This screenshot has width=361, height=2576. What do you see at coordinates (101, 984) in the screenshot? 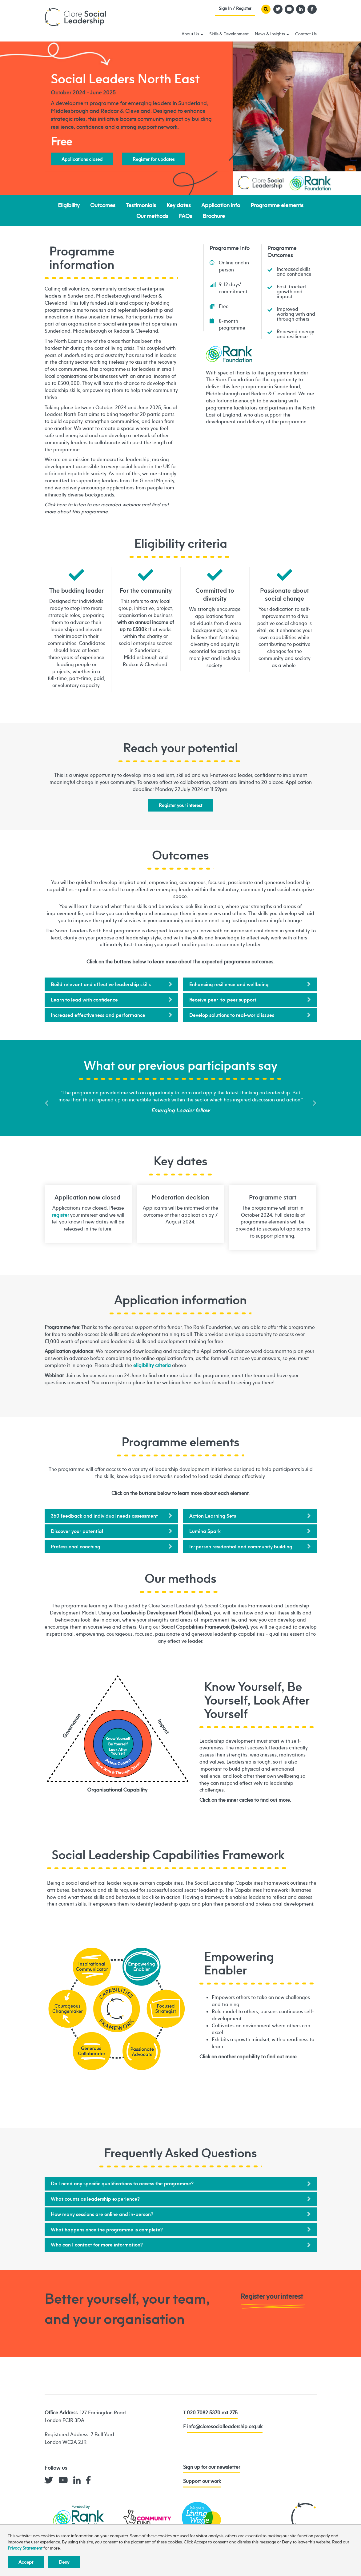
I see `Build relevant and effective leadership skills` at bounding box center [101, 984].